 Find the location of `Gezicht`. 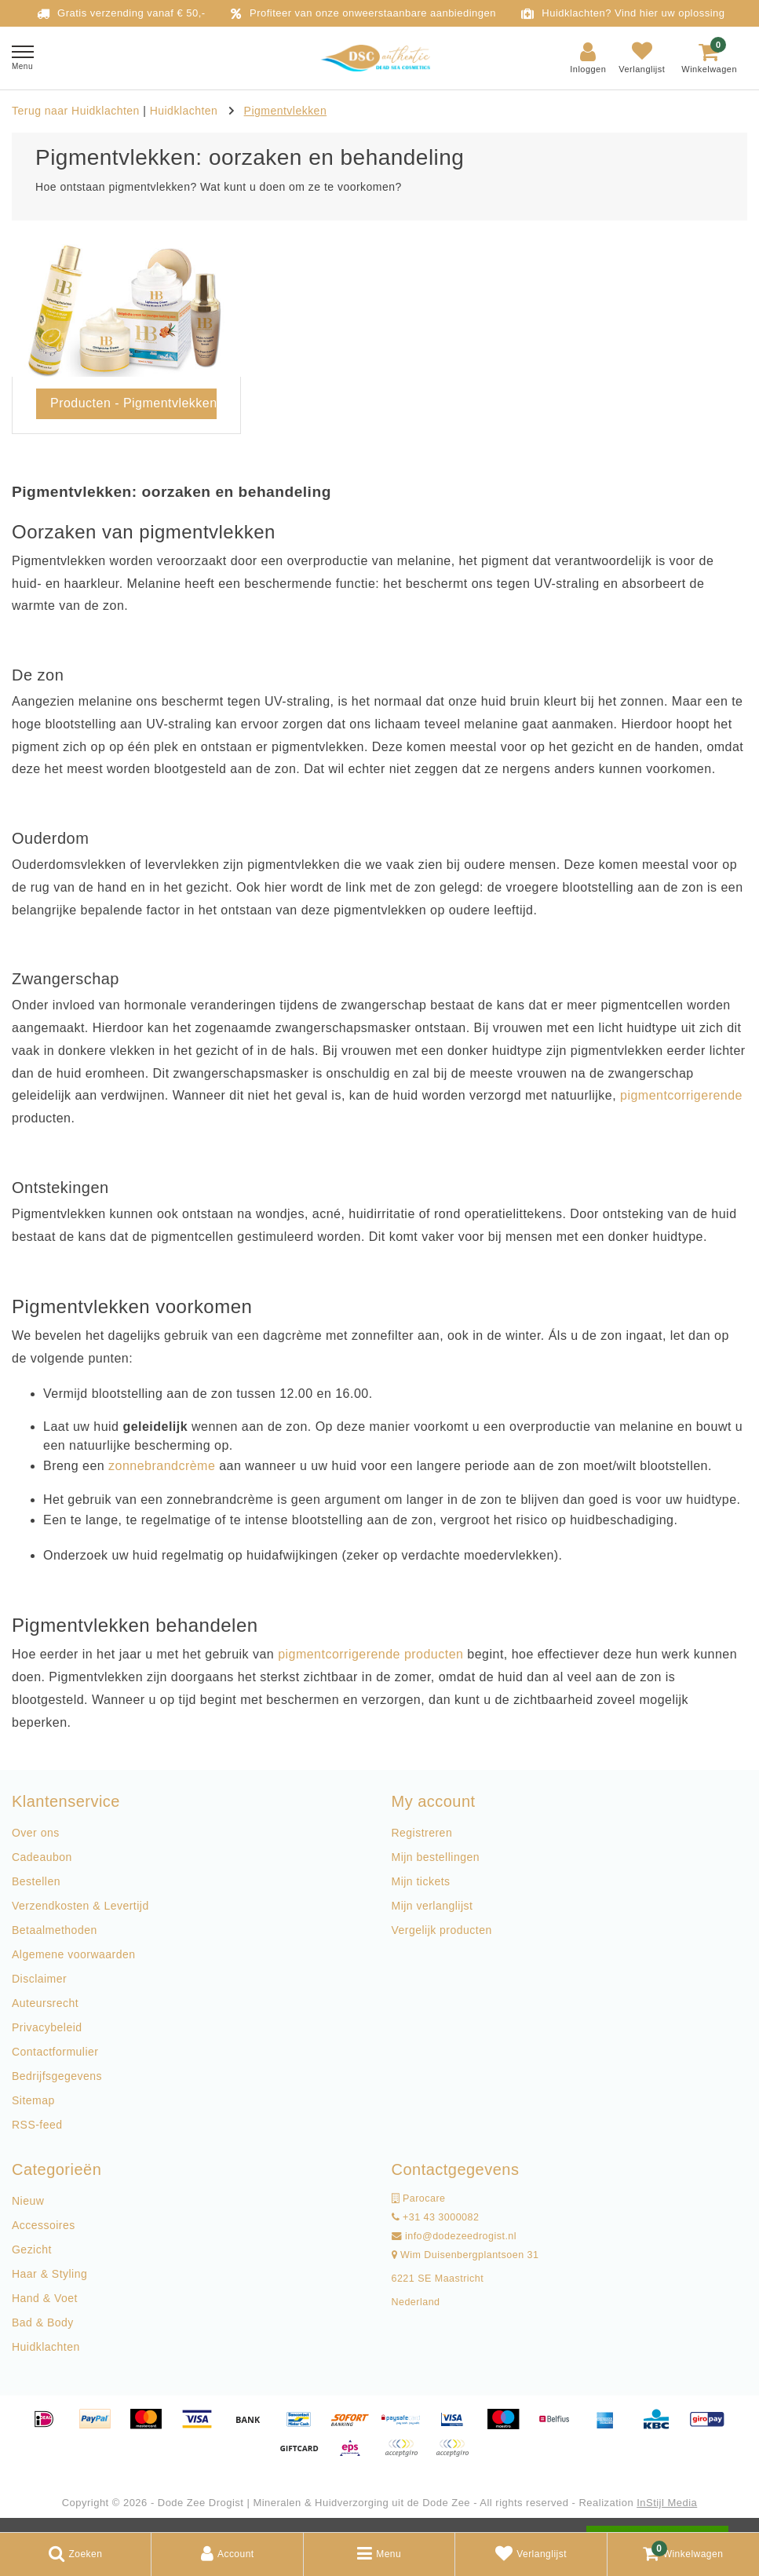

Gezicht is located at coordinates (32, 2249).